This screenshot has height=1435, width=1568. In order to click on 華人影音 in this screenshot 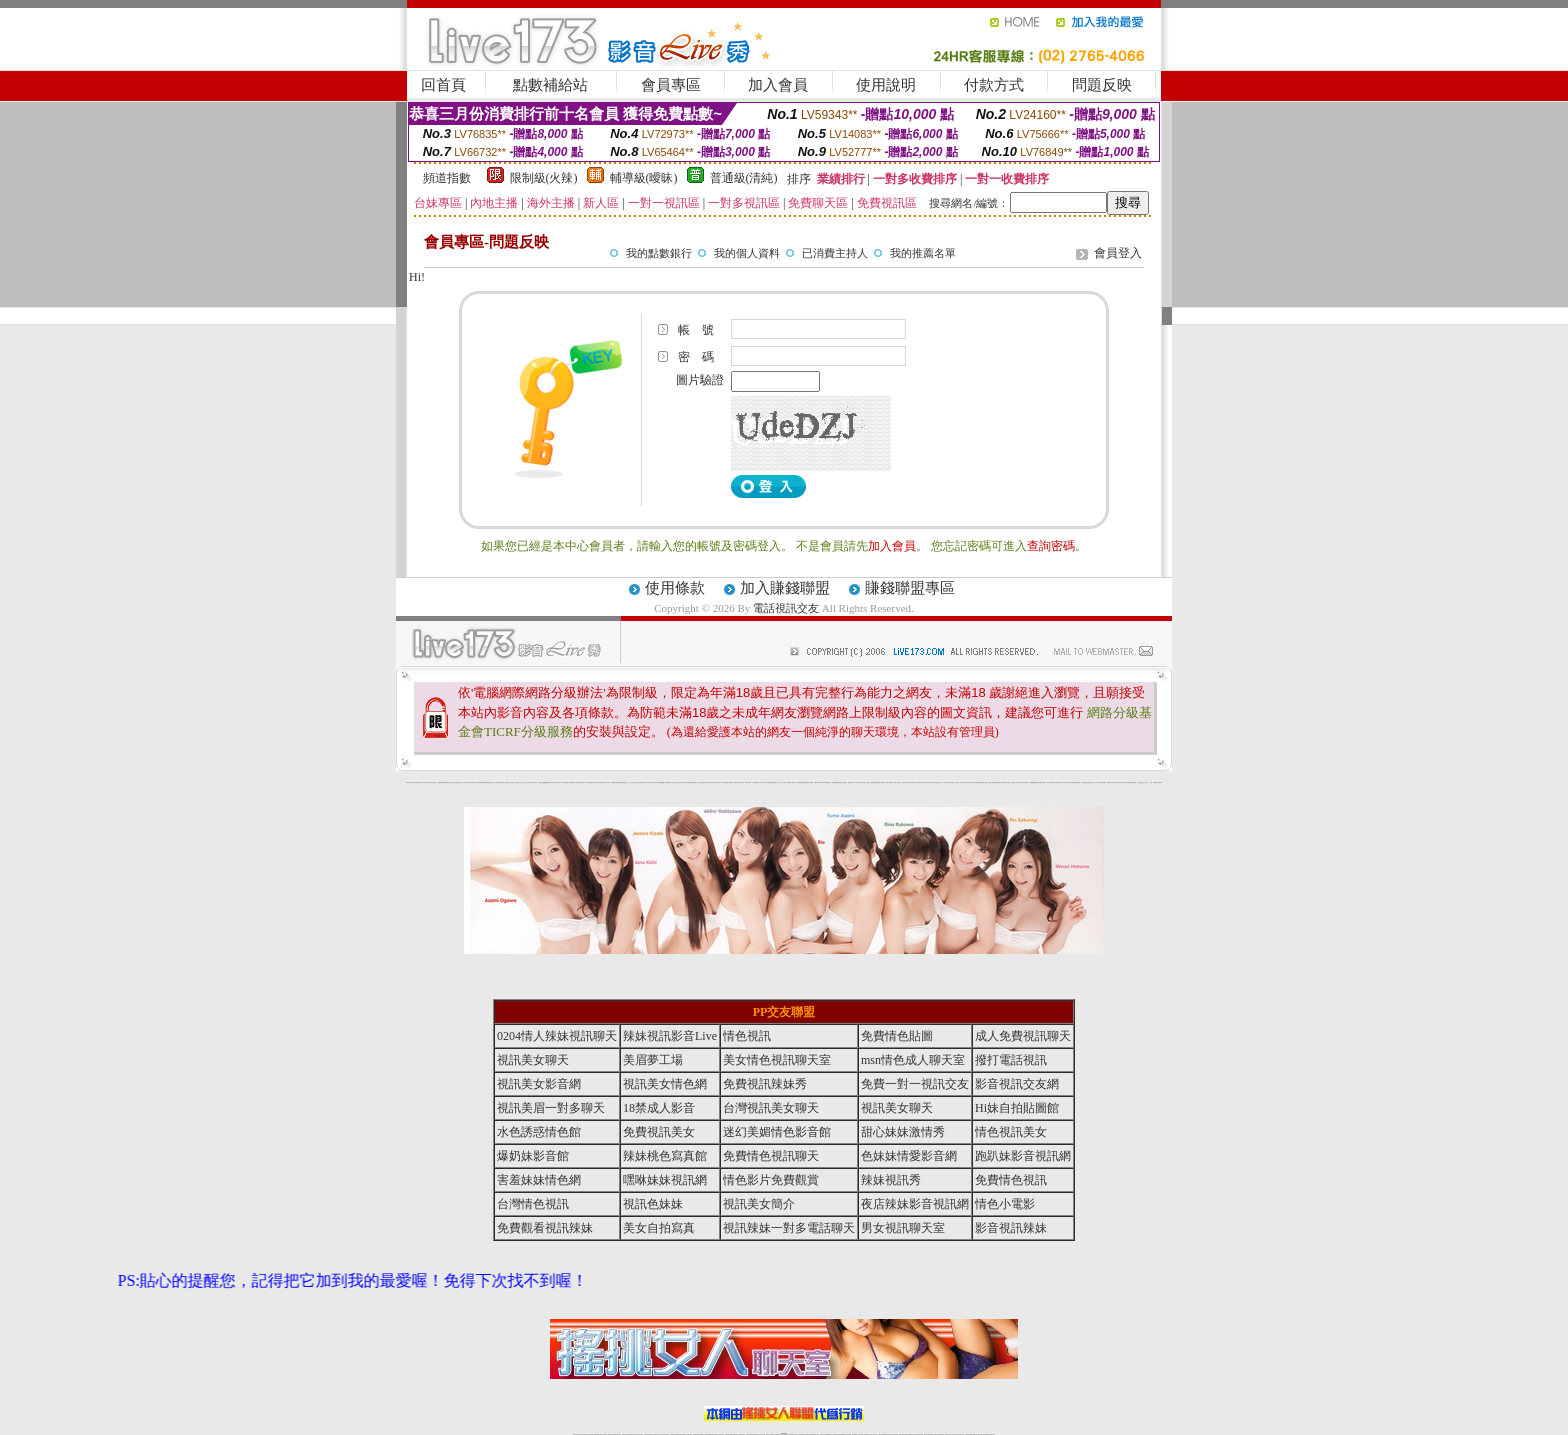, I will do `click(1038, 782)`.